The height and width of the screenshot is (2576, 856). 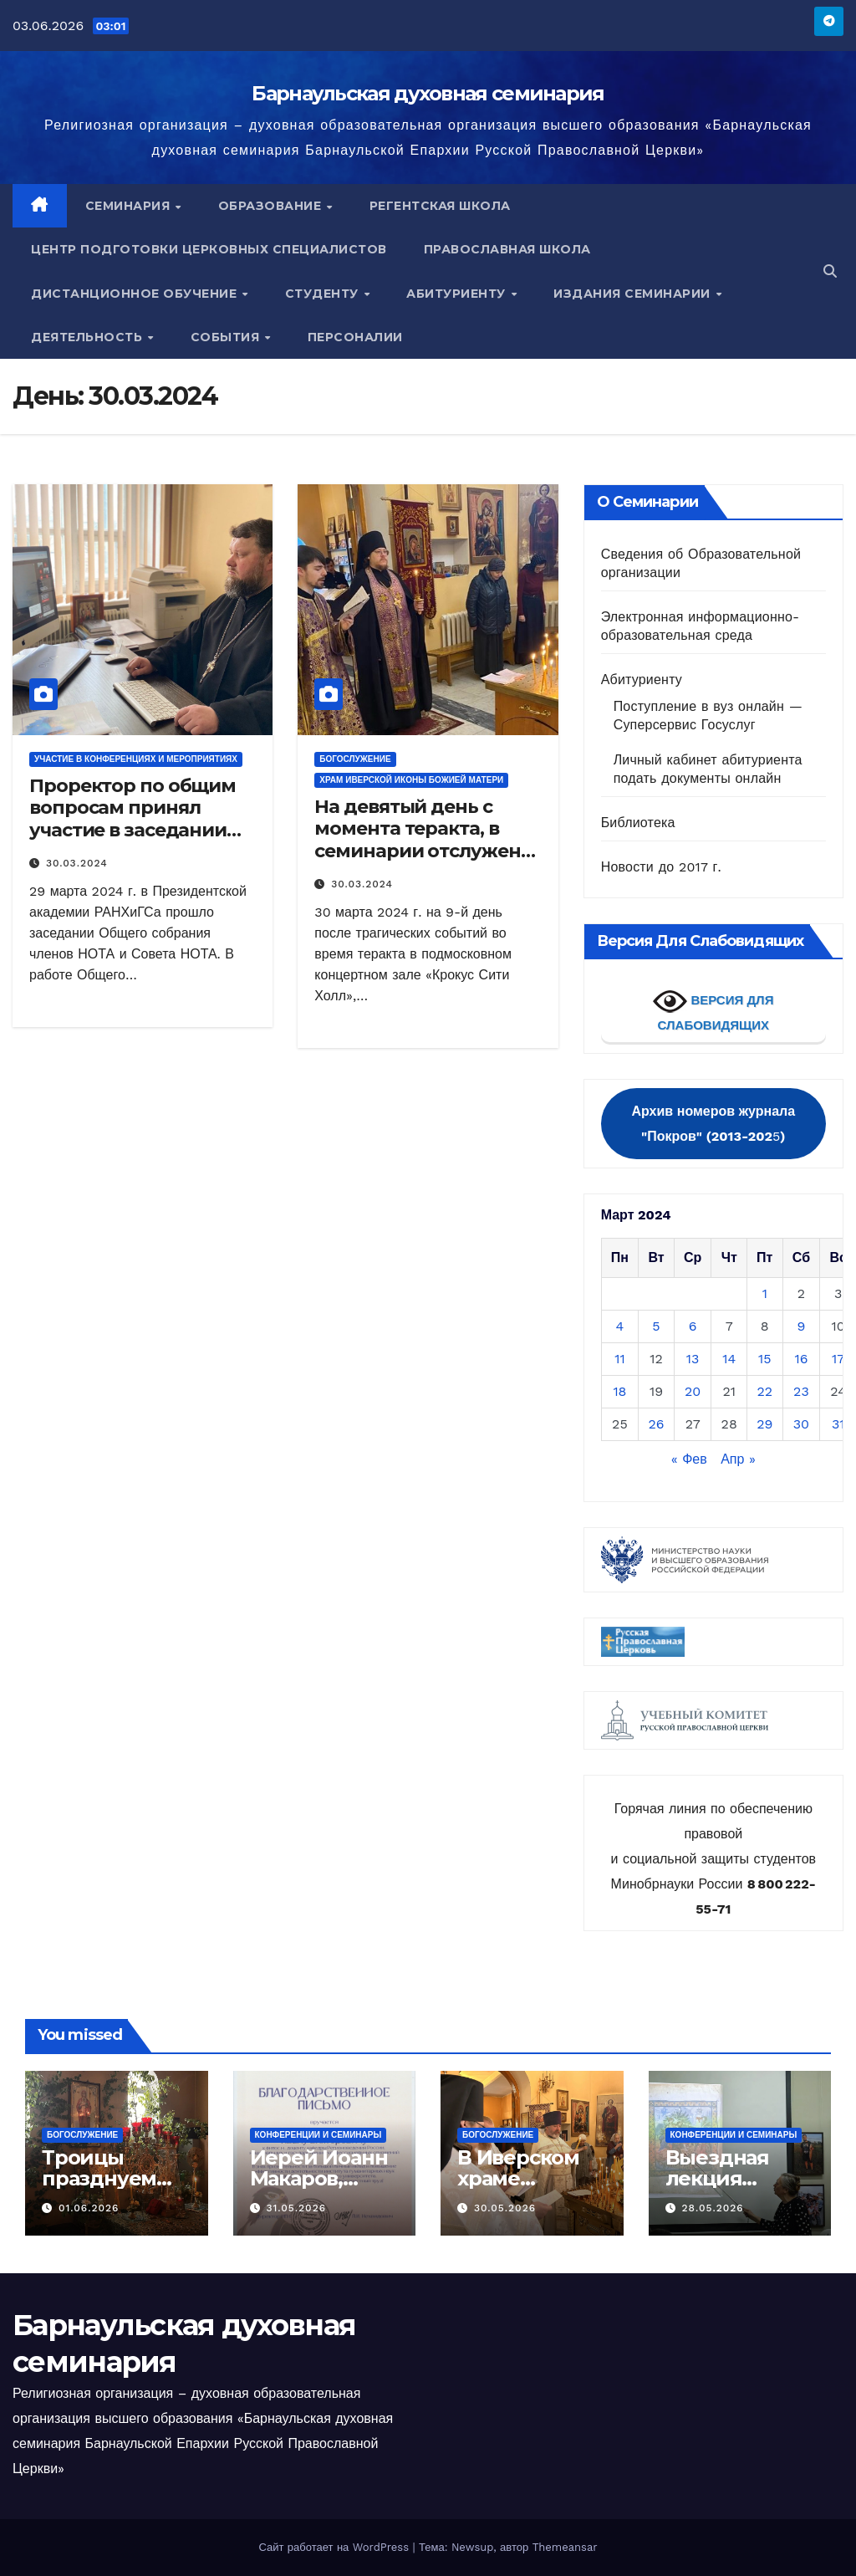 What do you see at coordinates (620, 1326) in the screenshot?
I see `4 [Записи, опубликованные 04.03.2024]` at bounding box center [620, 1326].